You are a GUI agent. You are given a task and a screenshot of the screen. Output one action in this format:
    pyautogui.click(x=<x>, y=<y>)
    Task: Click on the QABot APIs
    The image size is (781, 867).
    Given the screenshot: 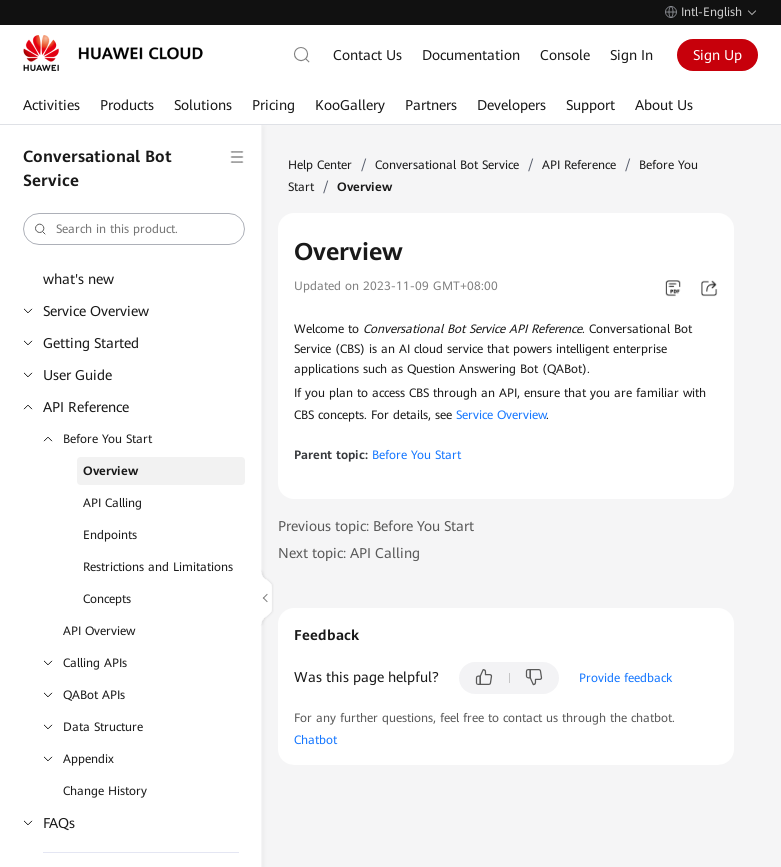 What is the action you would take?
    pyautogui.click(x=94, y=695)
    